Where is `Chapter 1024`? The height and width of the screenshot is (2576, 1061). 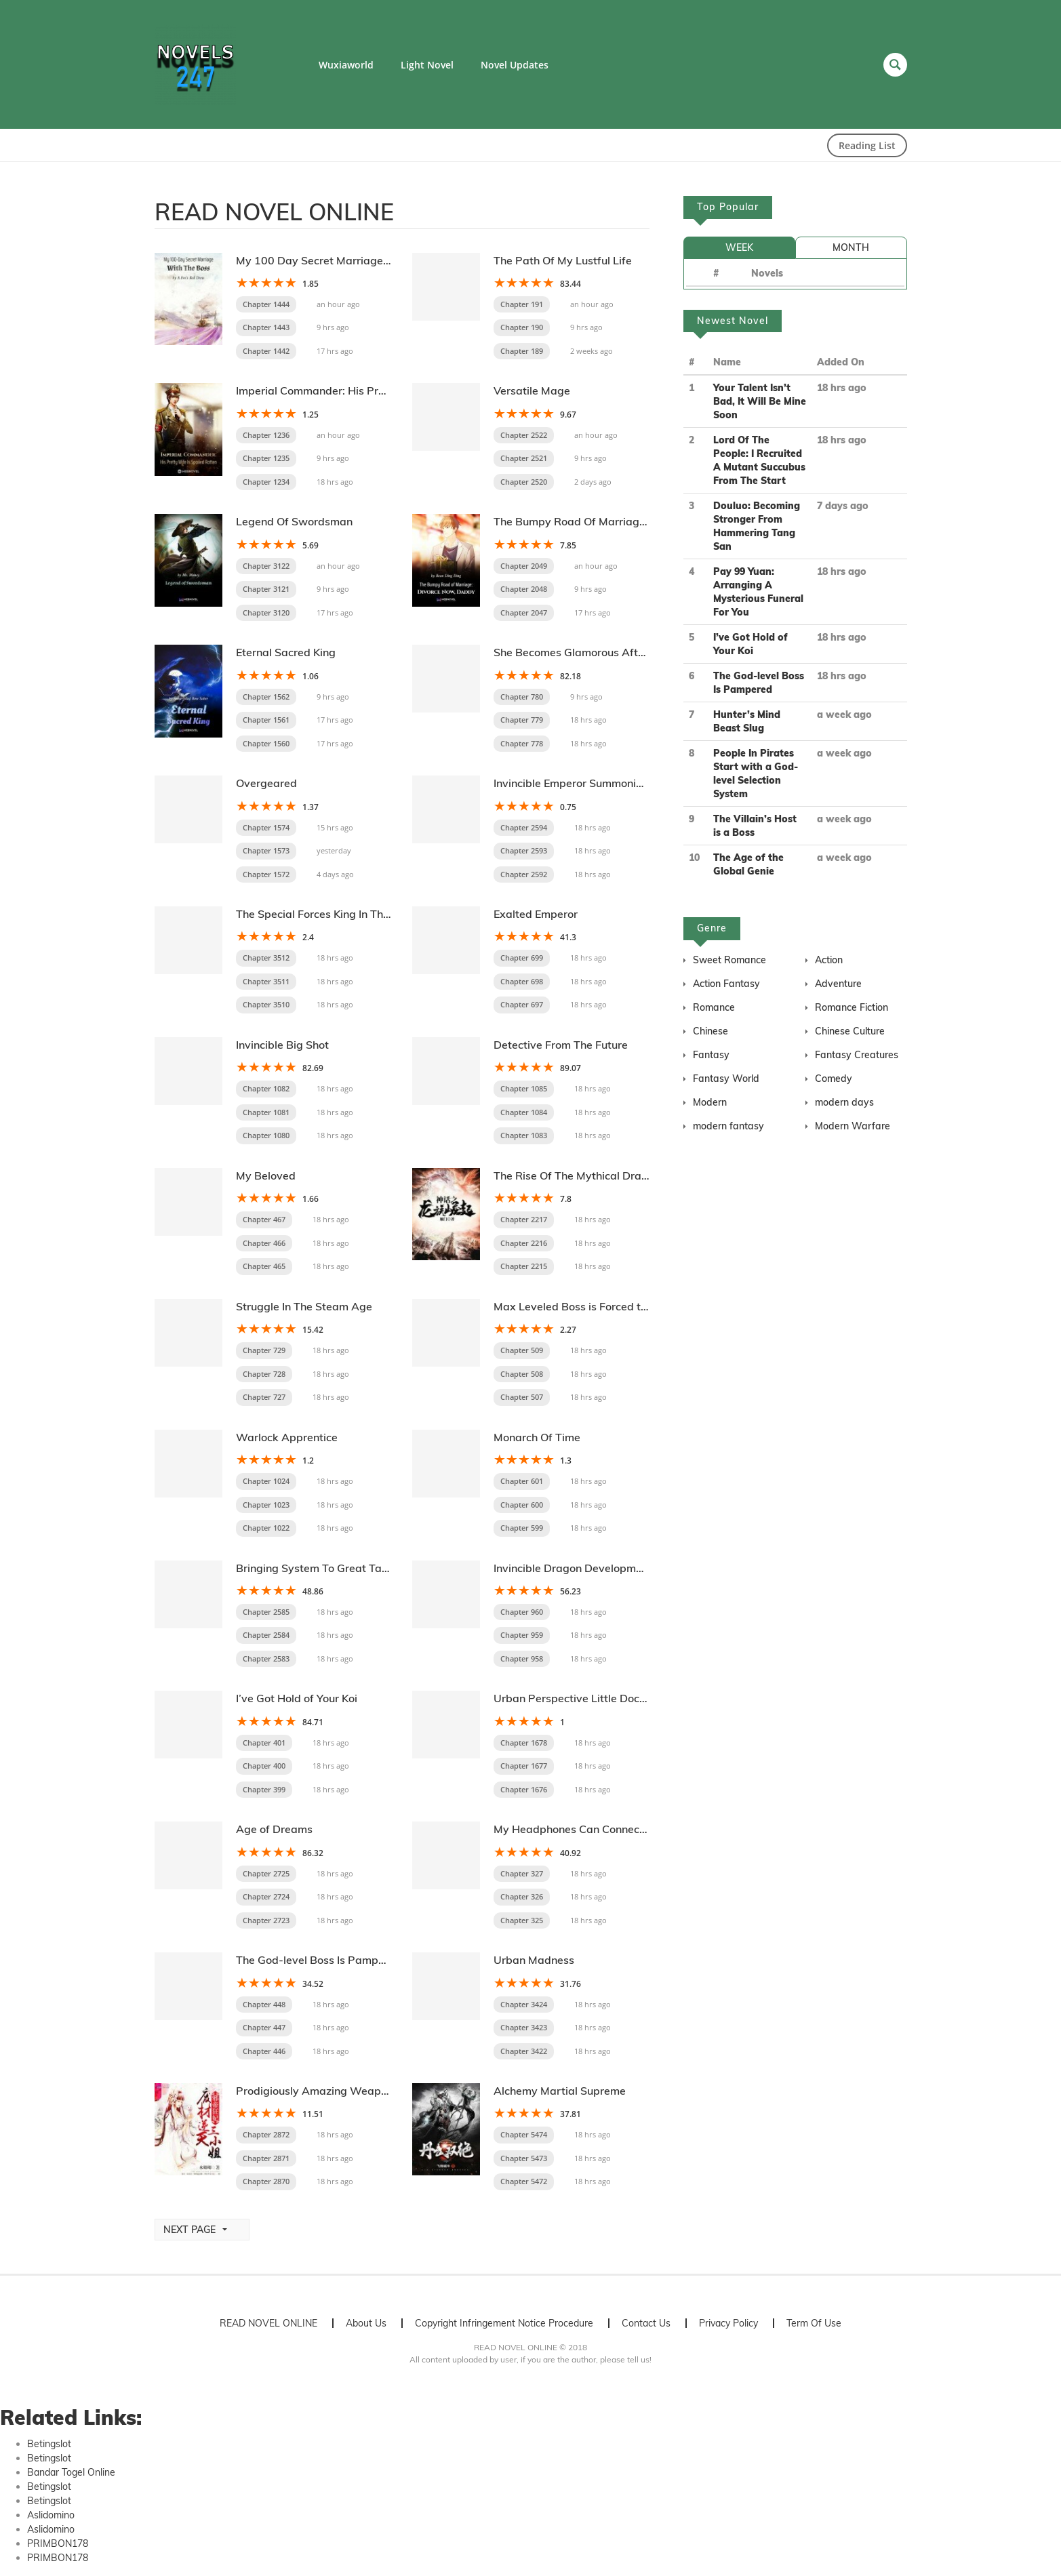 Chapter 1024 is located at coordinates (266, 1481).